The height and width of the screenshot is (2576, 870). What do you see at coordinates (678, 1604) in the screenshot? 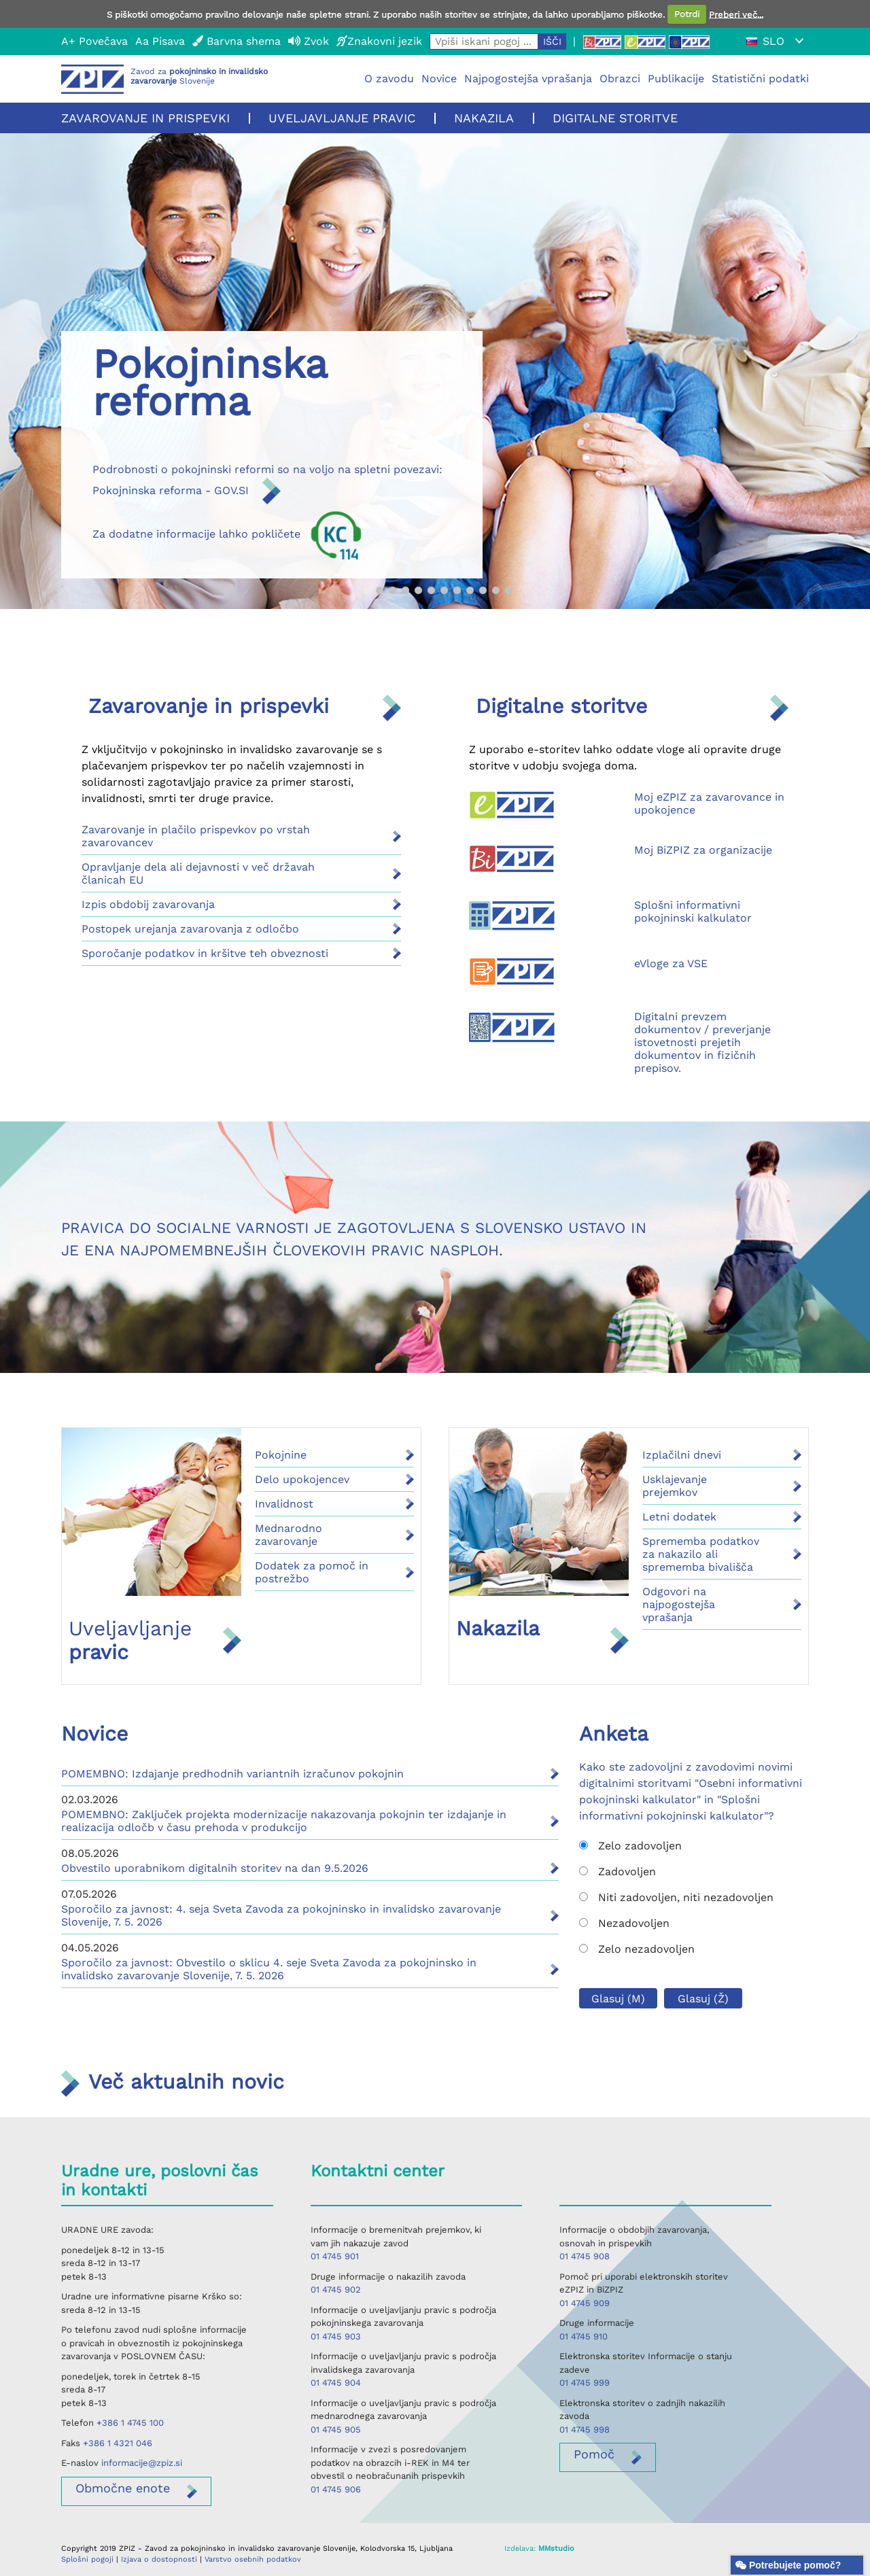
I see `Odgovori na najpogostejša vprašanja` at bounding box center [678, 1604].